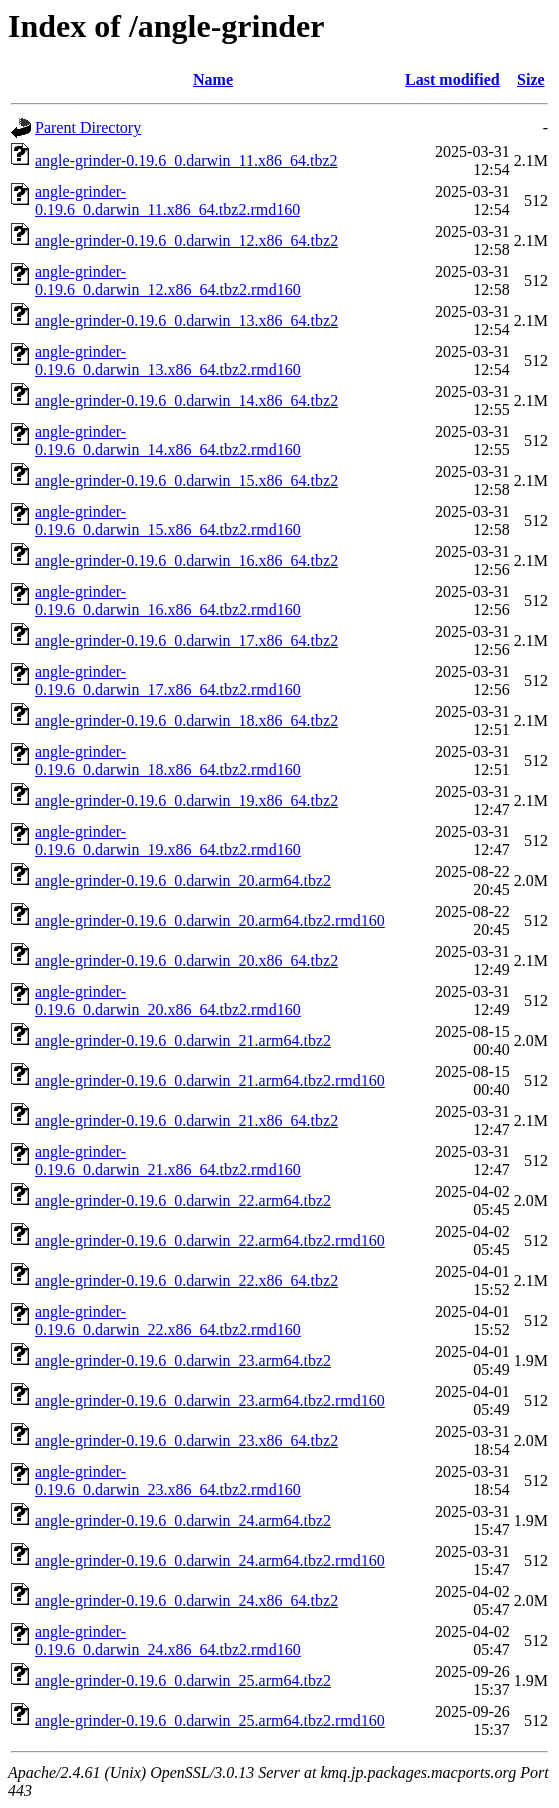  What do you see at coordinates (186, 720) in the screenshot?
I see `angle-grinder-0.19.6_0.darwin_18.x86_64.tbz2` at bounding box center [186, 720].